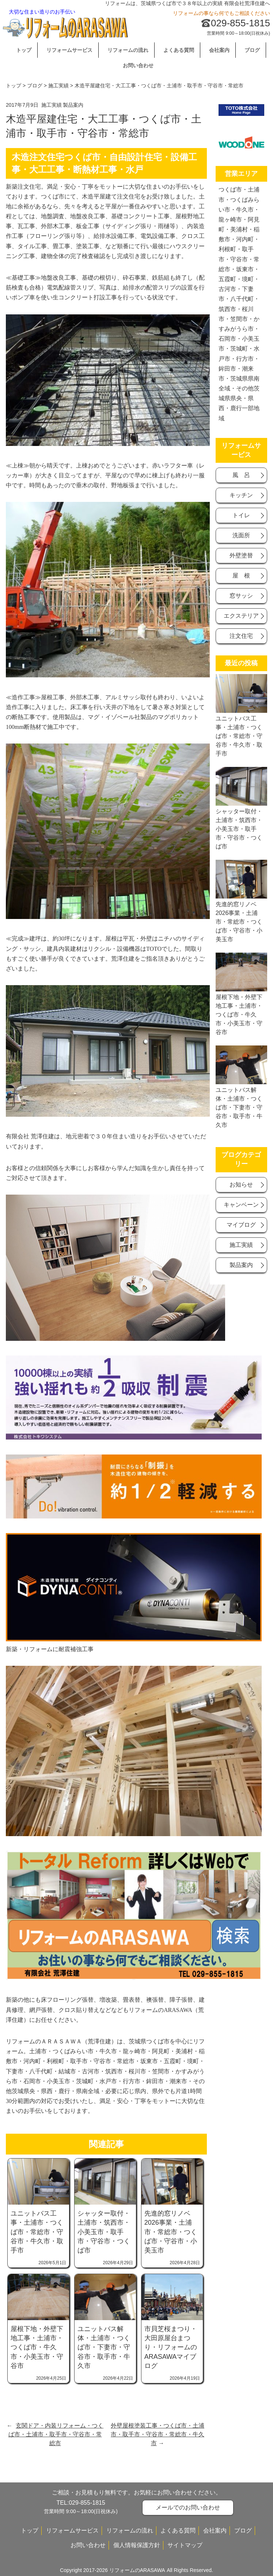 The height and width of the screenshot is (2576, 273). I want to click on 屋 根, so click(241, 575).